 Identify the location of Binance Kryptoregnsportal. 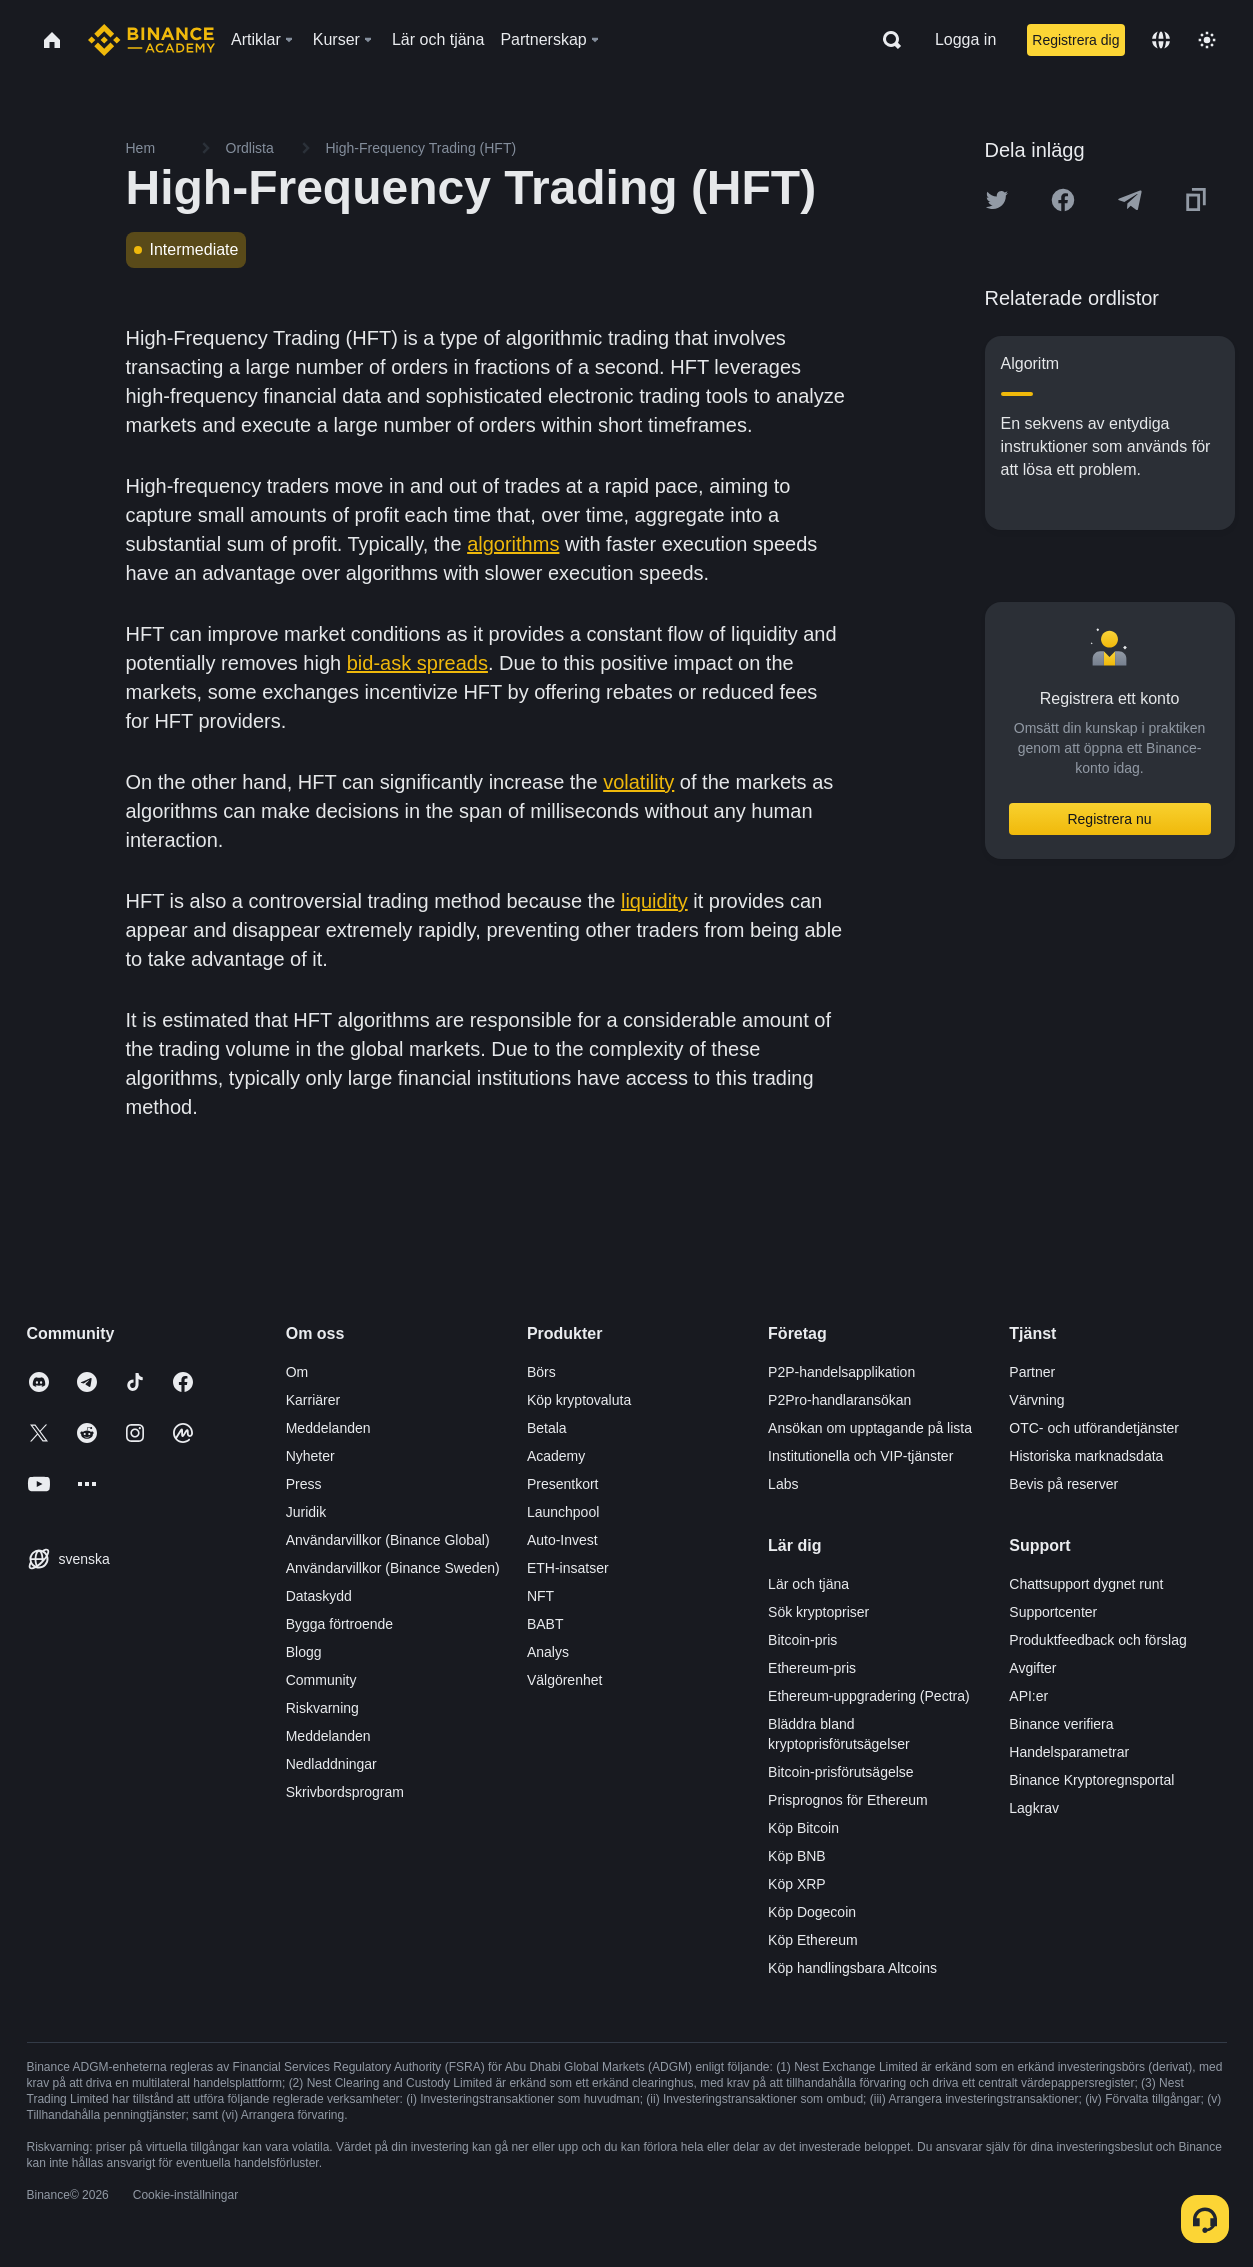
(1091, 1780).